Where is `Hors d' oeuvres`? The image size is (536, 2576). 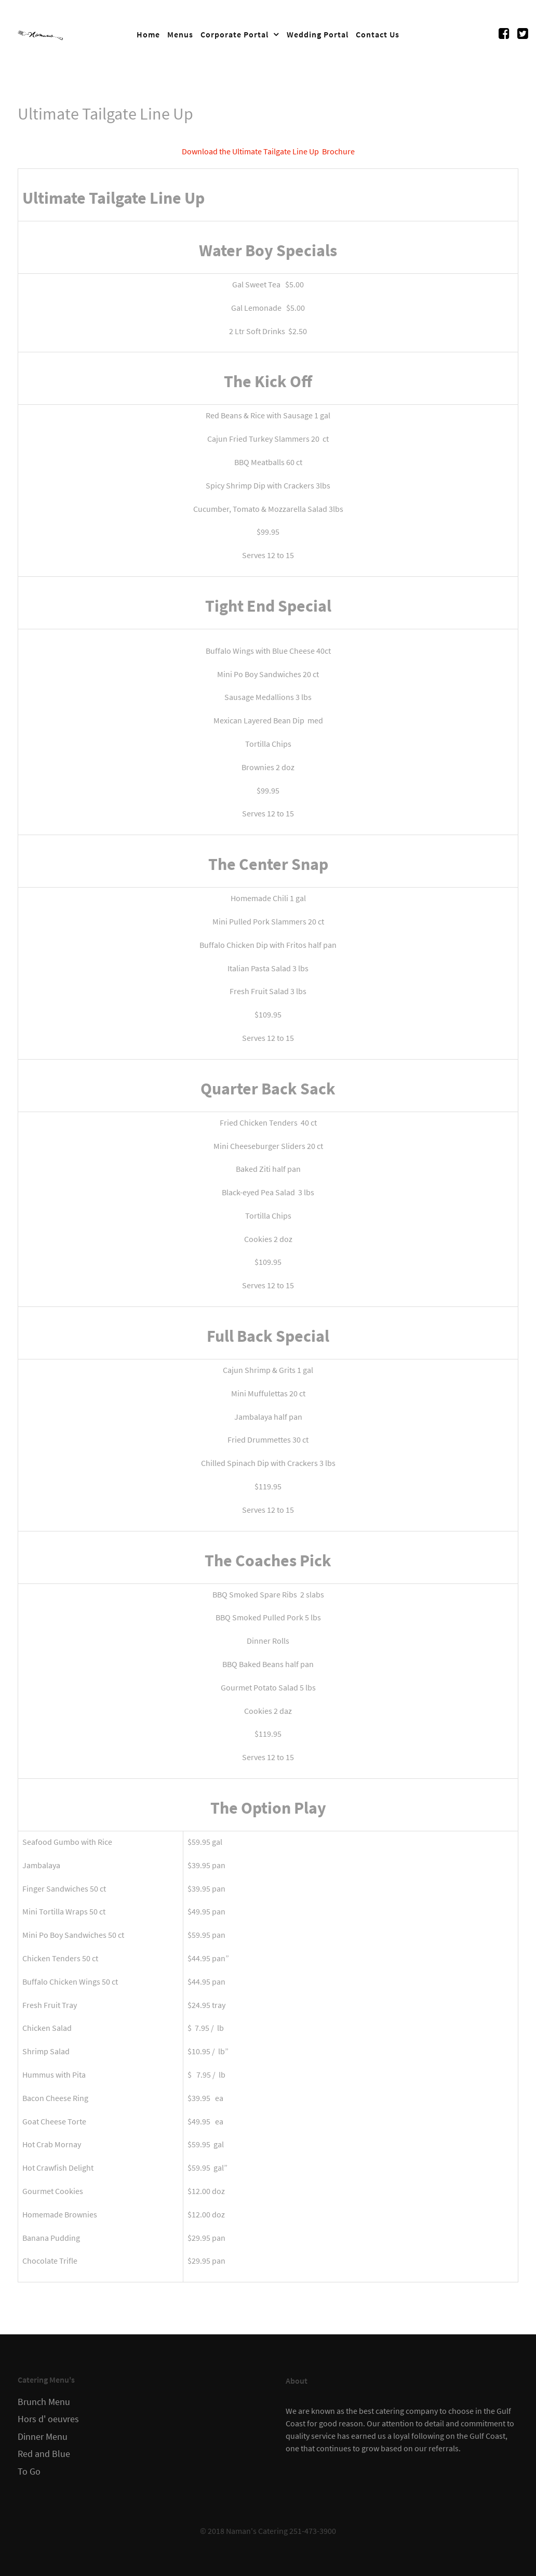 Hors d' oeuvres is located at coordinates (48, 2419).